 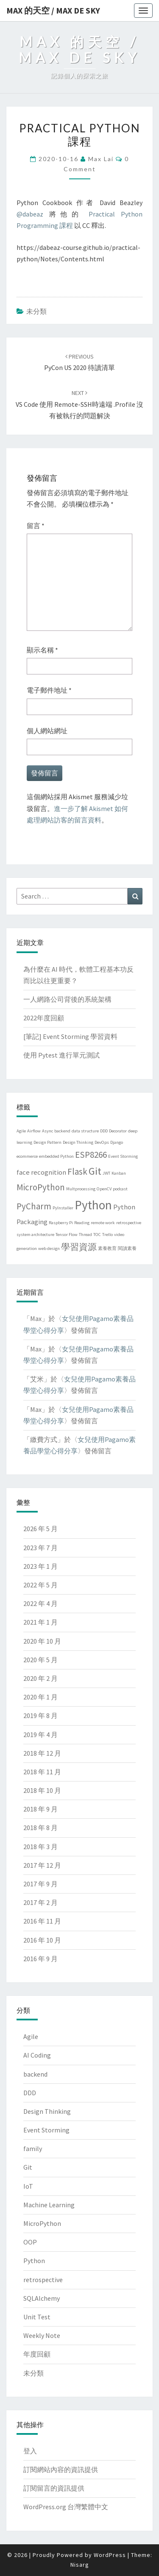 What do you see at coordinates (42, 1790) in the screenshot?
I see `2018 年 10 月` at bounding box center [42, 1790].